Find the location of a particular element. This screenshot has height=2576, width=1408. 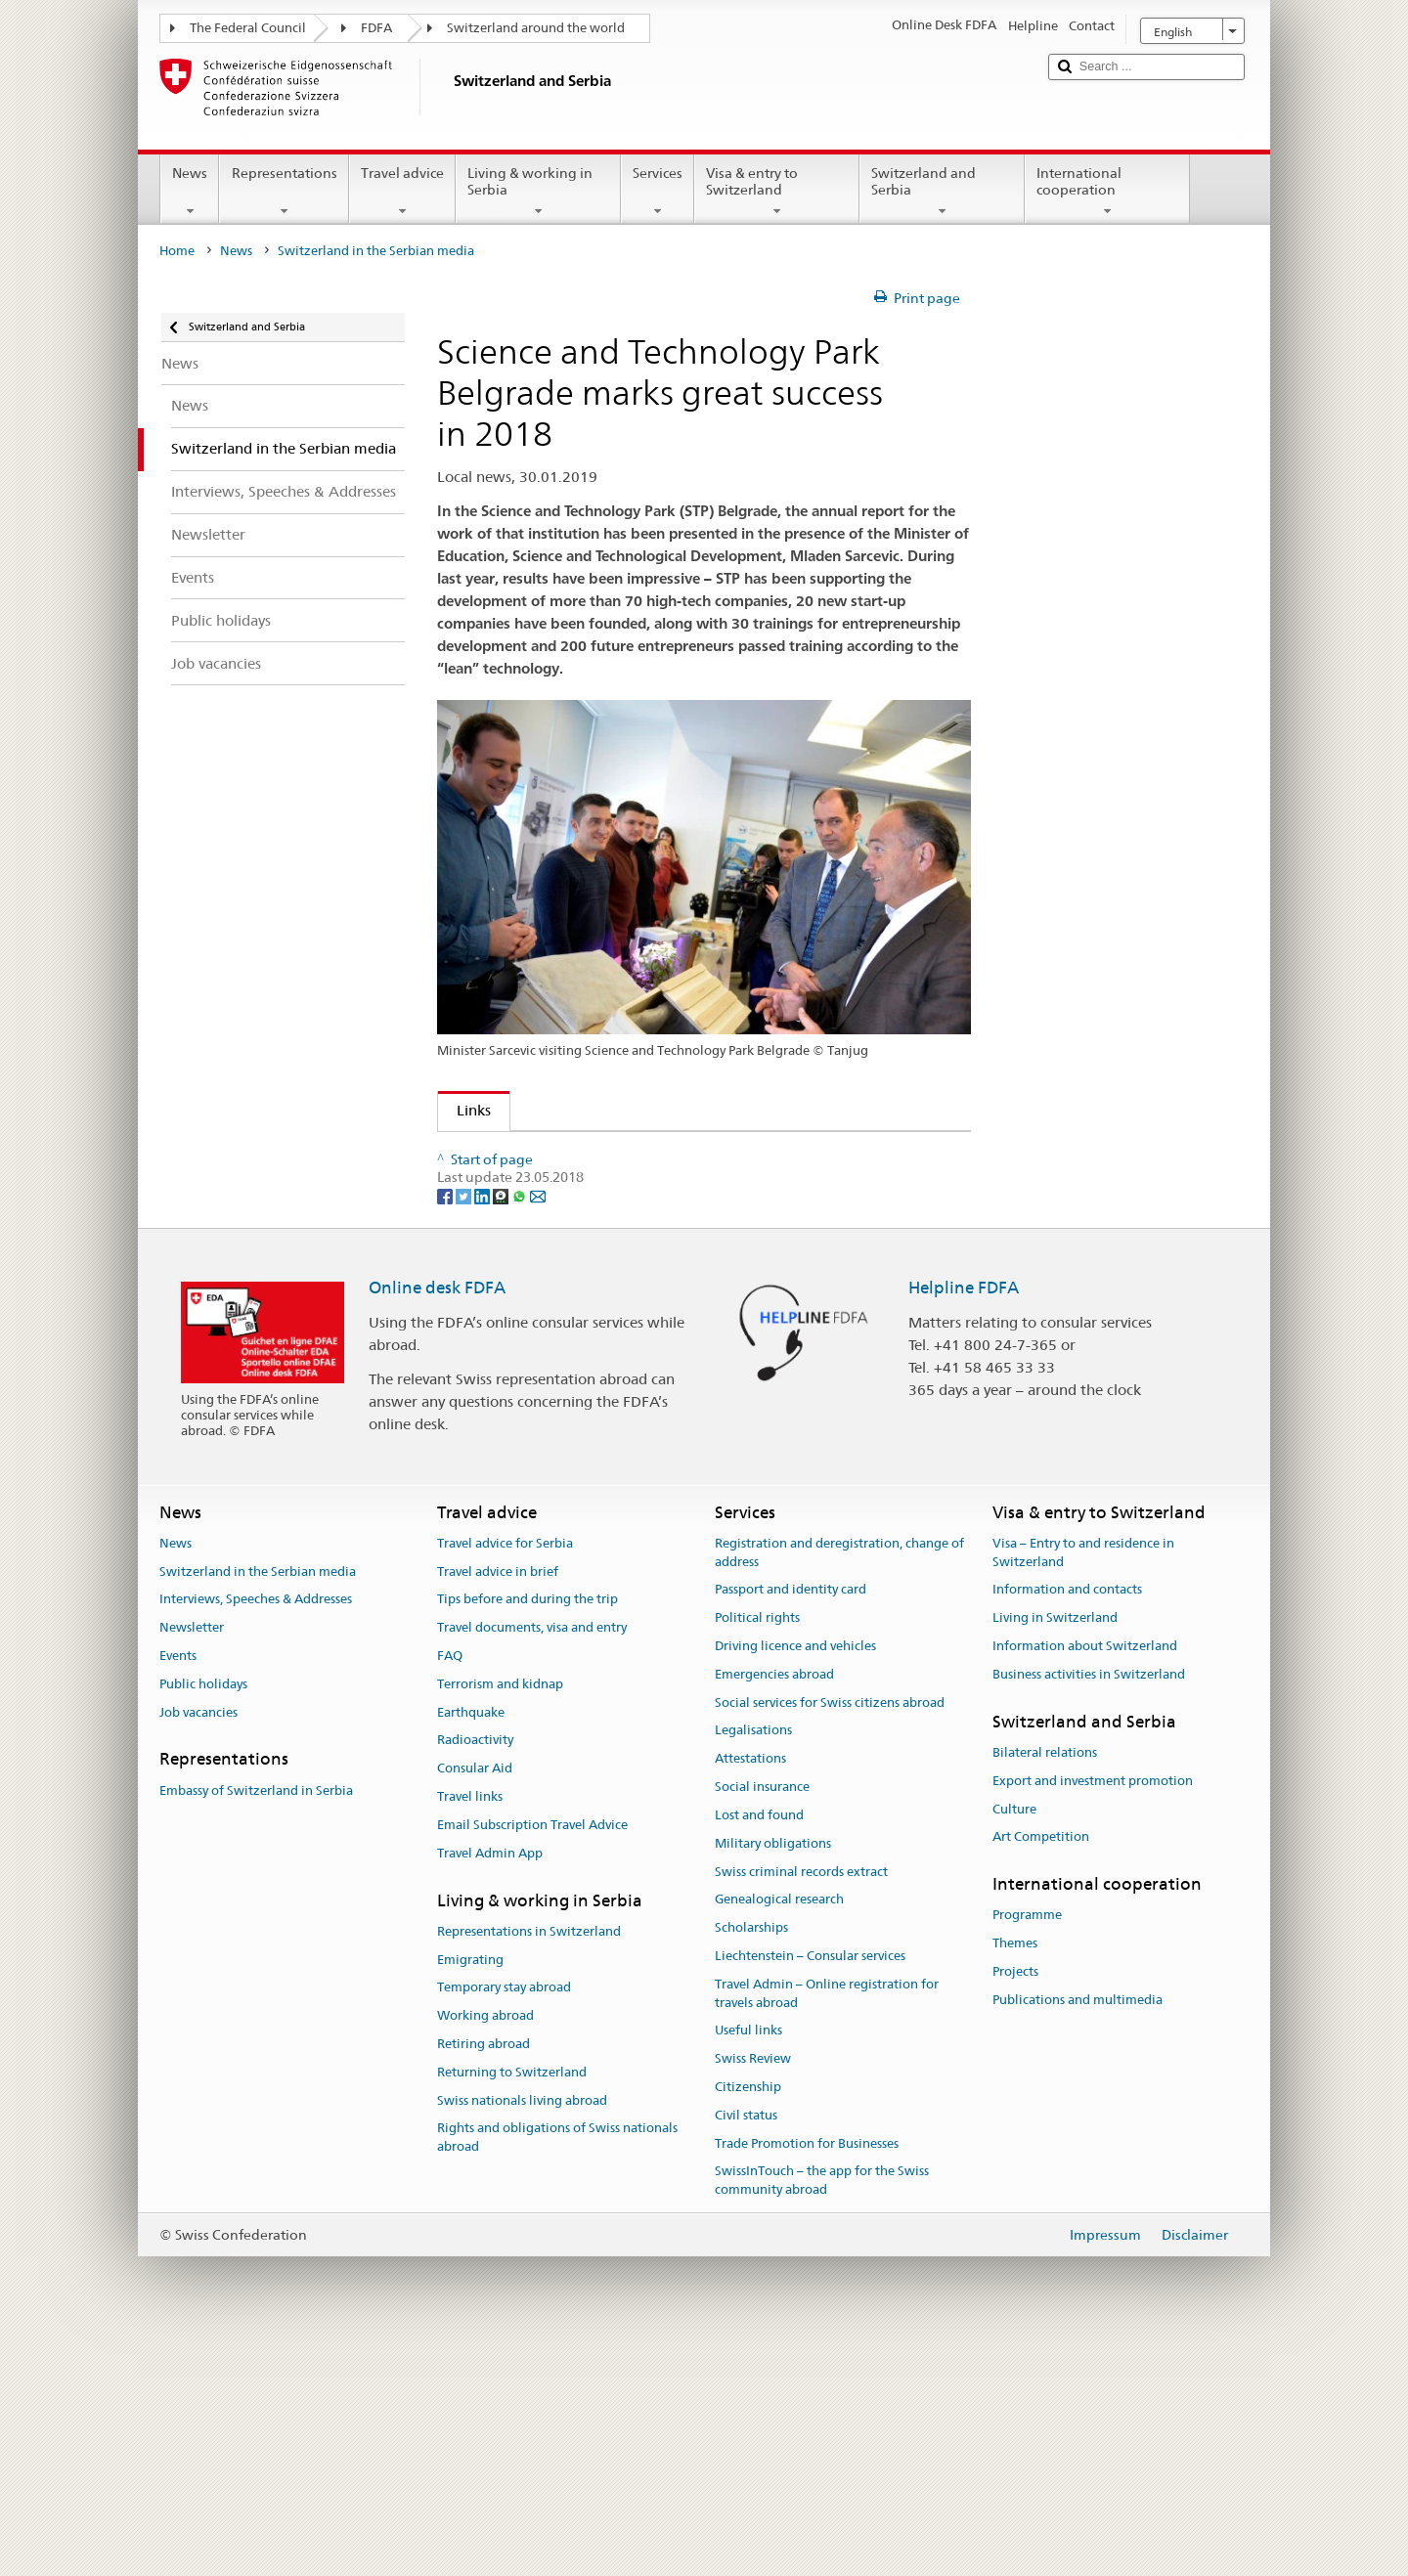

Swiss Review is located at coordinates (753, 2291).